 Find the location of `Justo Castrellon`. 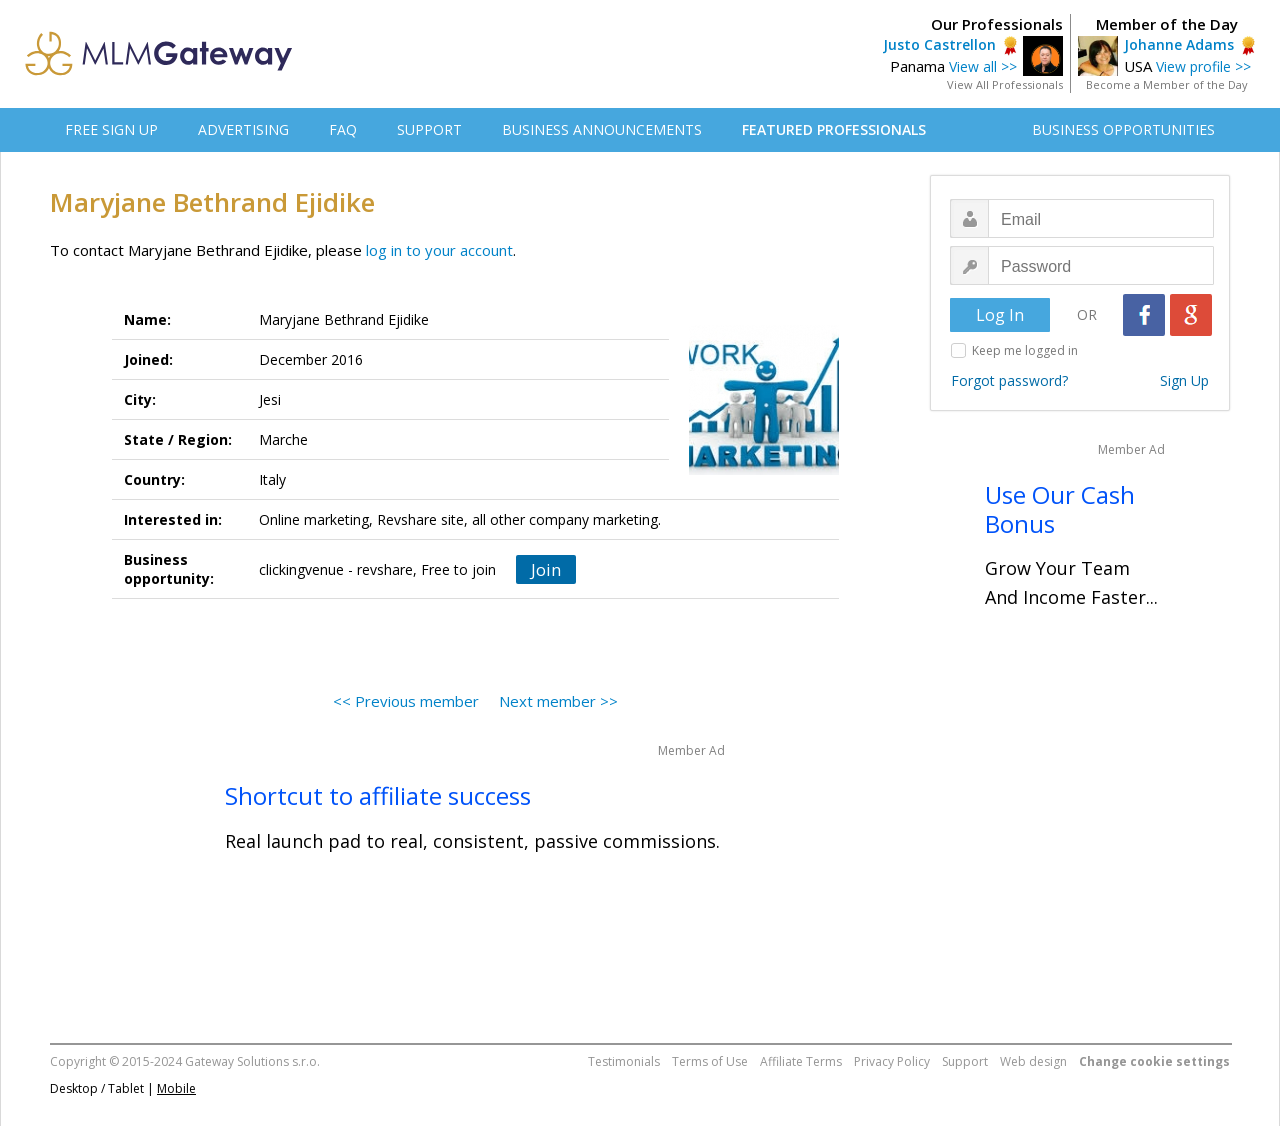

Justo Castrellon is located at coordinates (939, 44).